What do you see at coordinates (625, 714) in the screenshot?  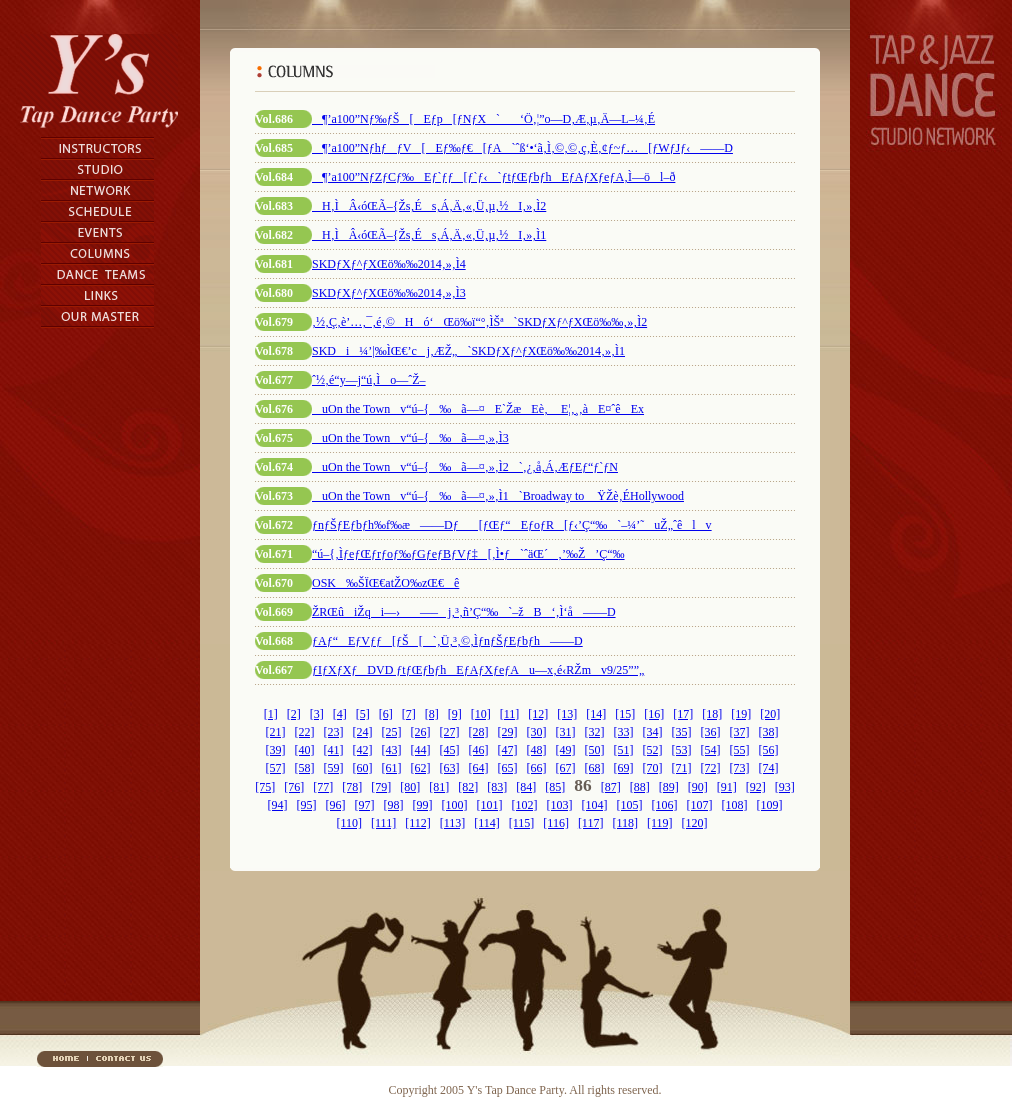 I see `[15]` at bounding box center [625, 714].